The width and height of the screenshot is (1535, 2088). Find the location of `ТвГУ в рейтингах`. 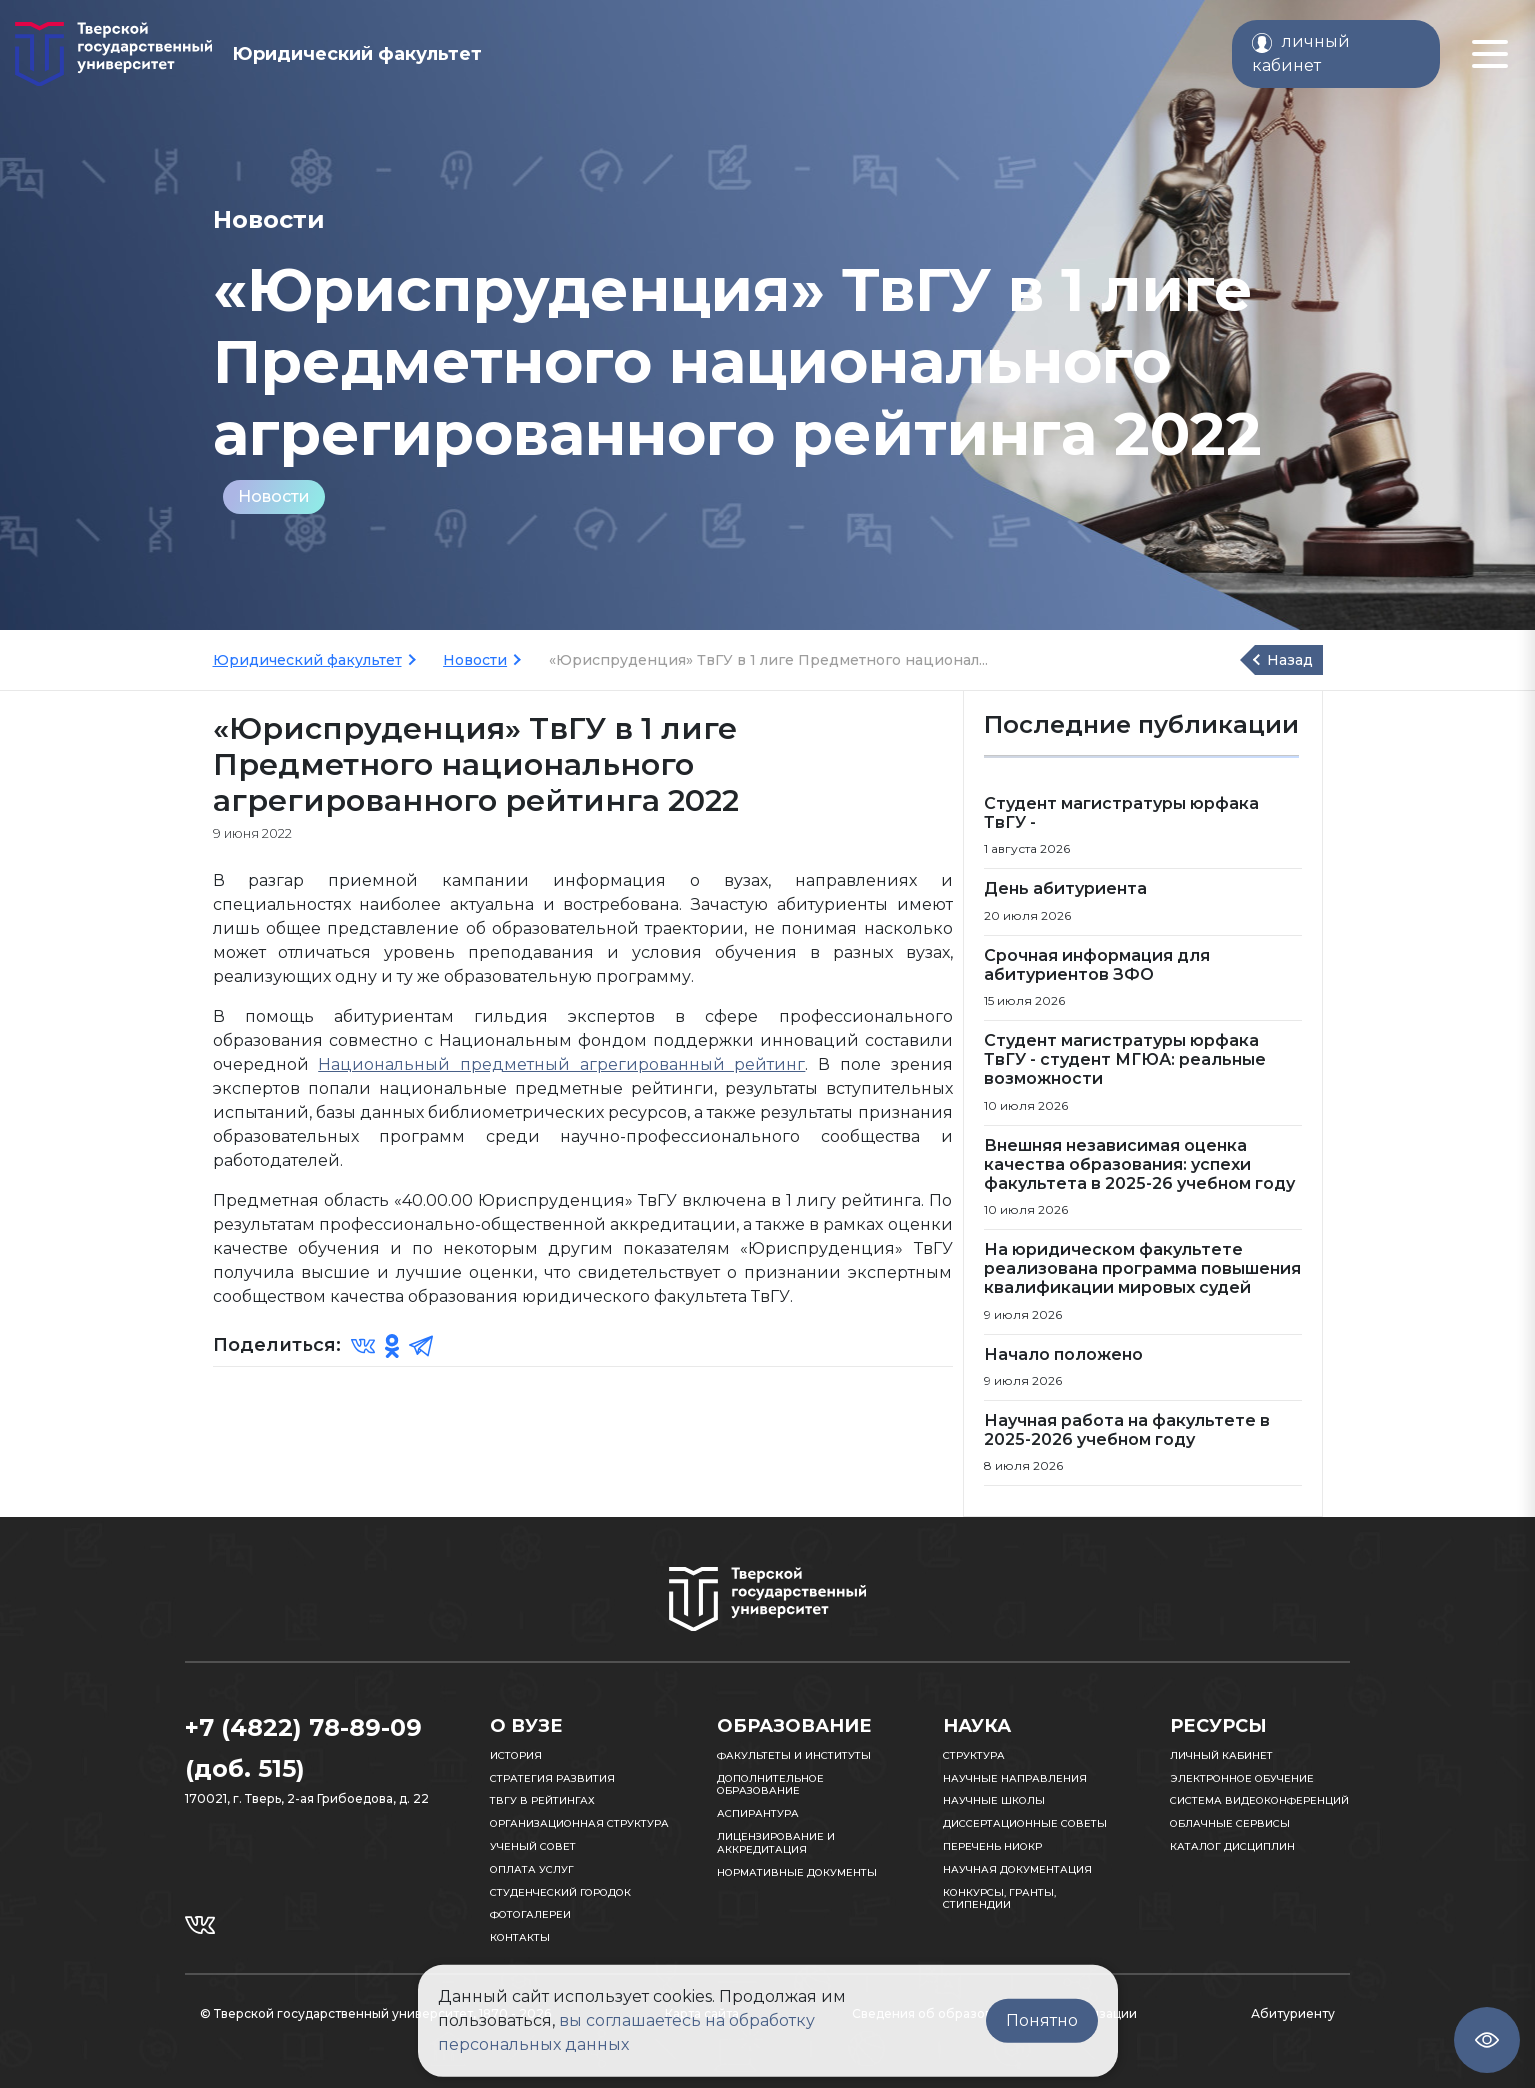

ТвГУ в рейтингах is located at coordinates (542, 1800).